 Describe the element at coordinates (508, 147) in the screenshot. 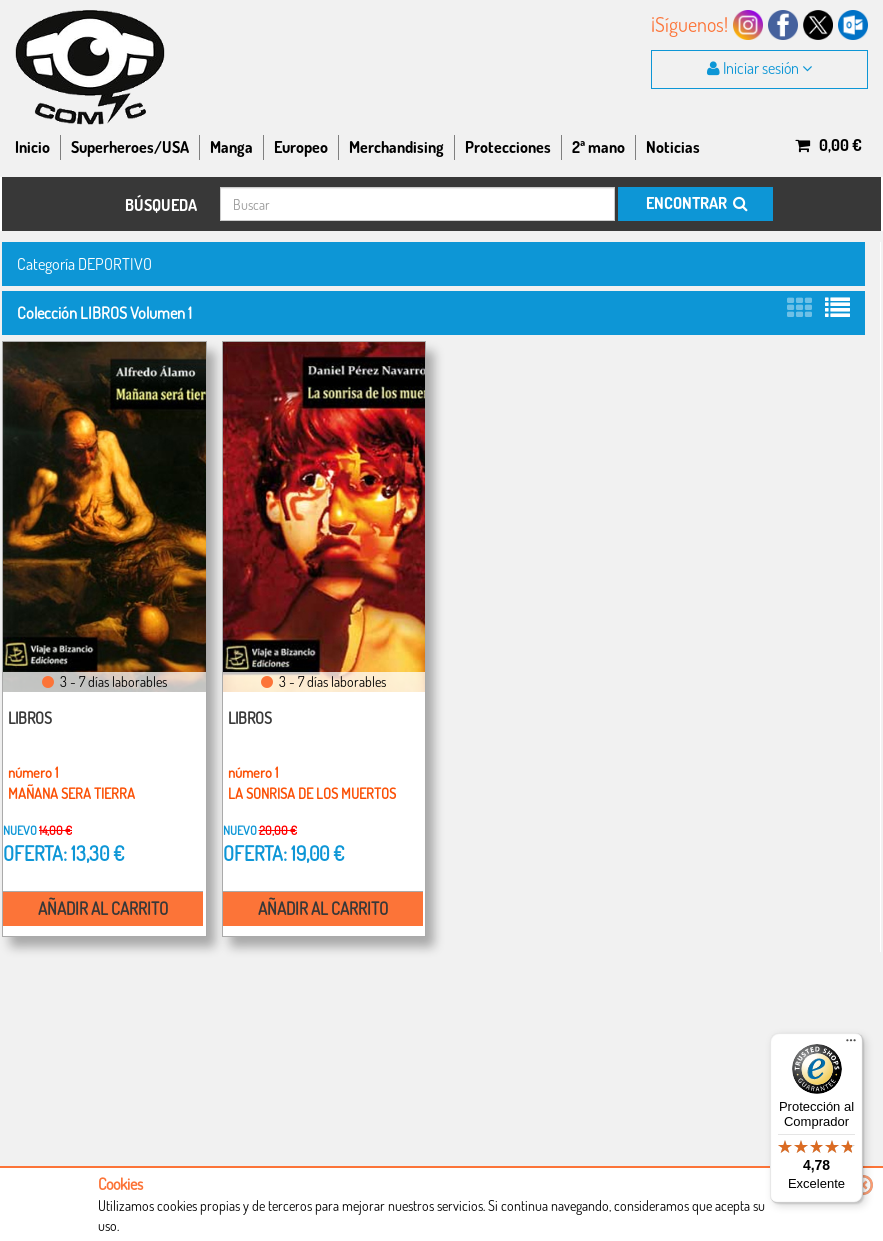

I see `Protecciones` at that location.